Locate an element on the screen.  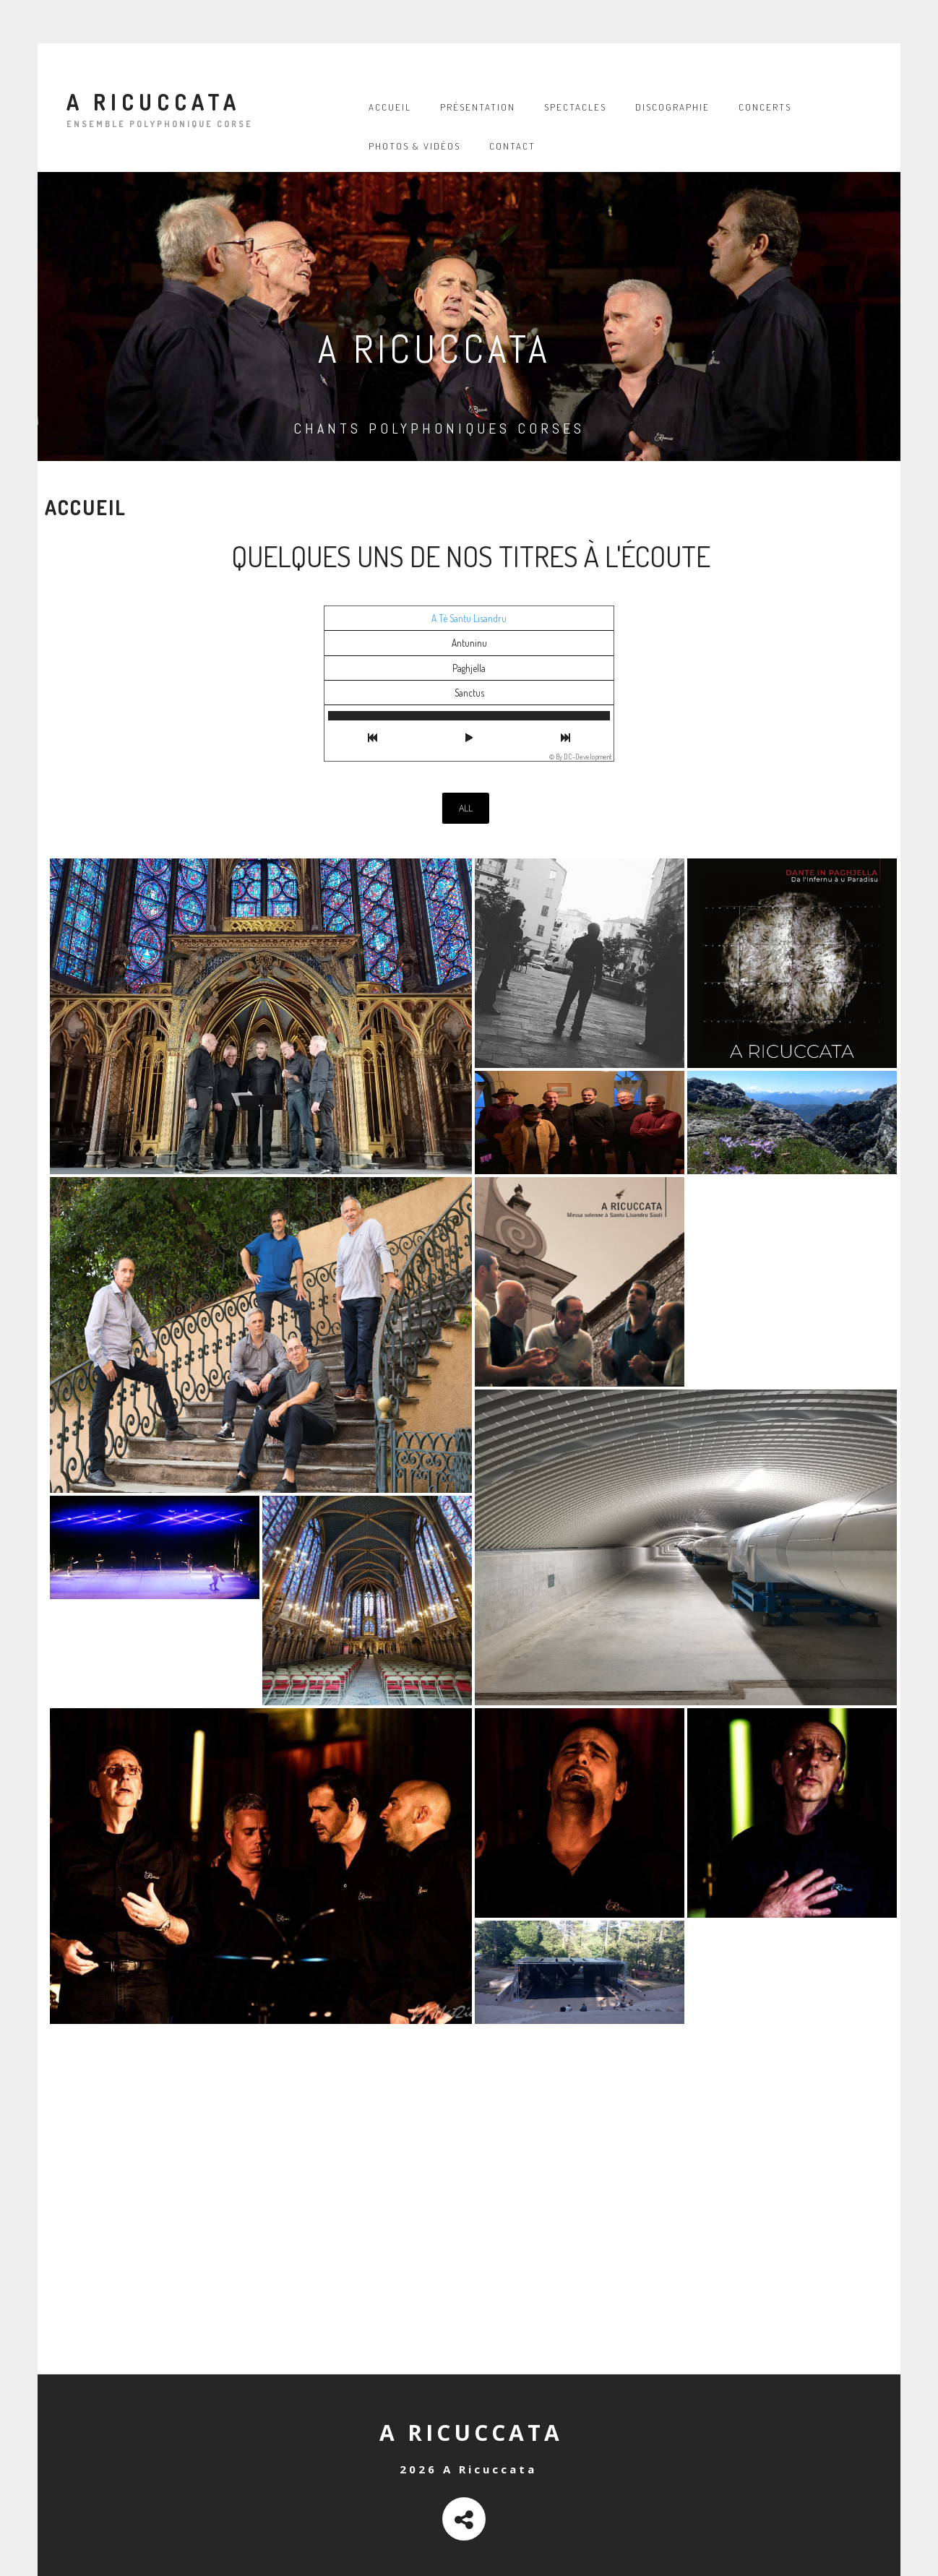
Photos & vidéos is located at coordinates (414, 146).